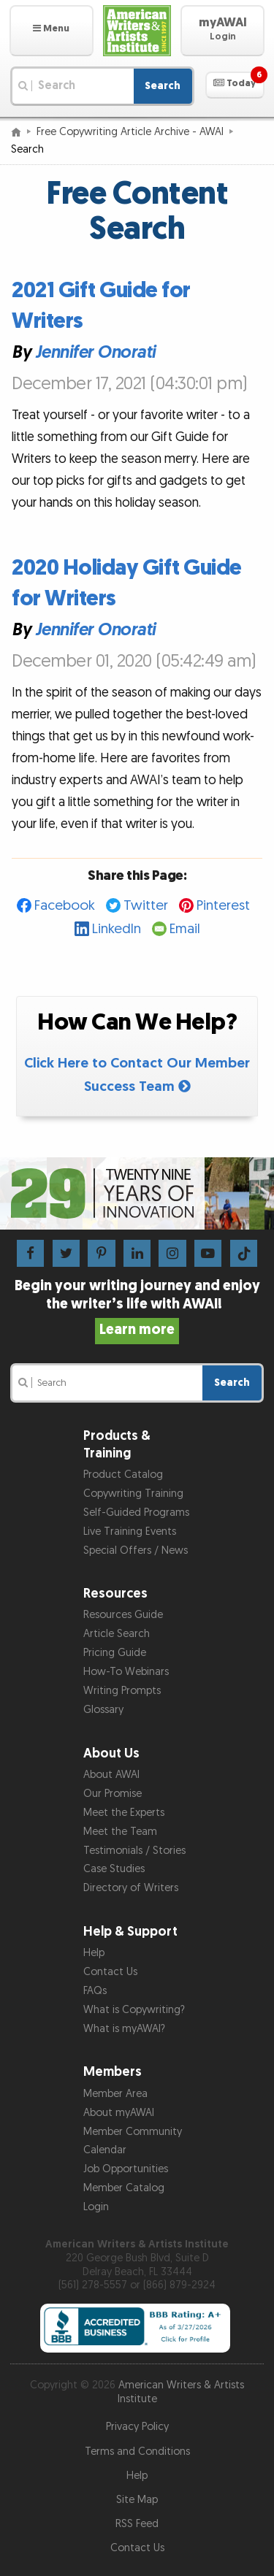 The width and height of the screenshot is (274, 2576). Describe the element at coordinates (133, 1493) in the screenshot. I see `Copywriting Training` at that location.